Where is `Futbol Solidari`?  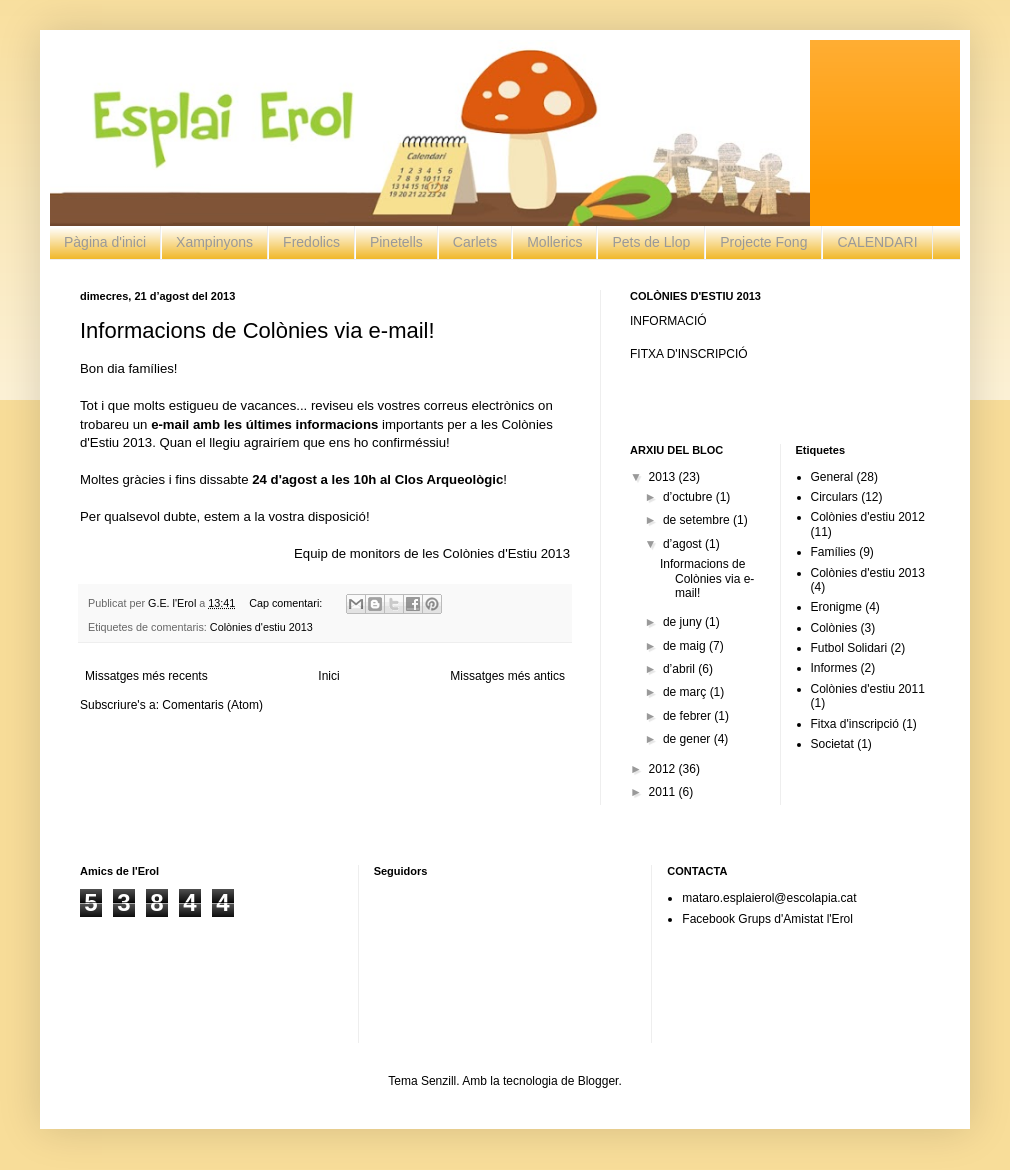
Futbol Solidari is located at coordinates (849, 648).